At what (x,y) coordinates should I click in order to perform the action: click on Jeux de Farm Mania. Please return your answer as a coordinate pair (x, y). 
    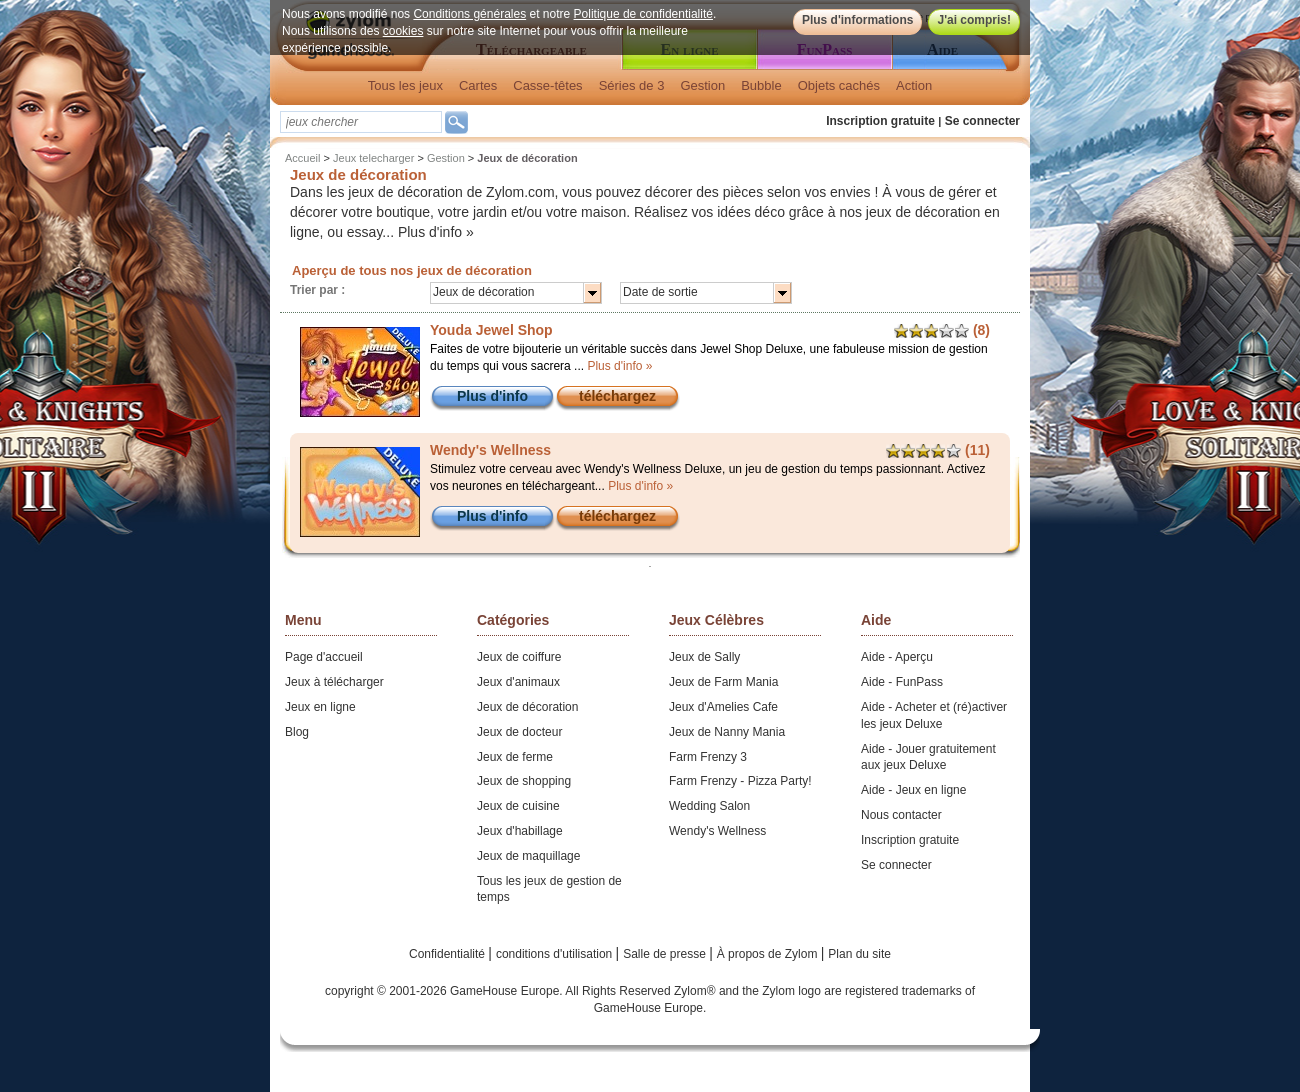
    Looking at the image, I should click on (723, 682).